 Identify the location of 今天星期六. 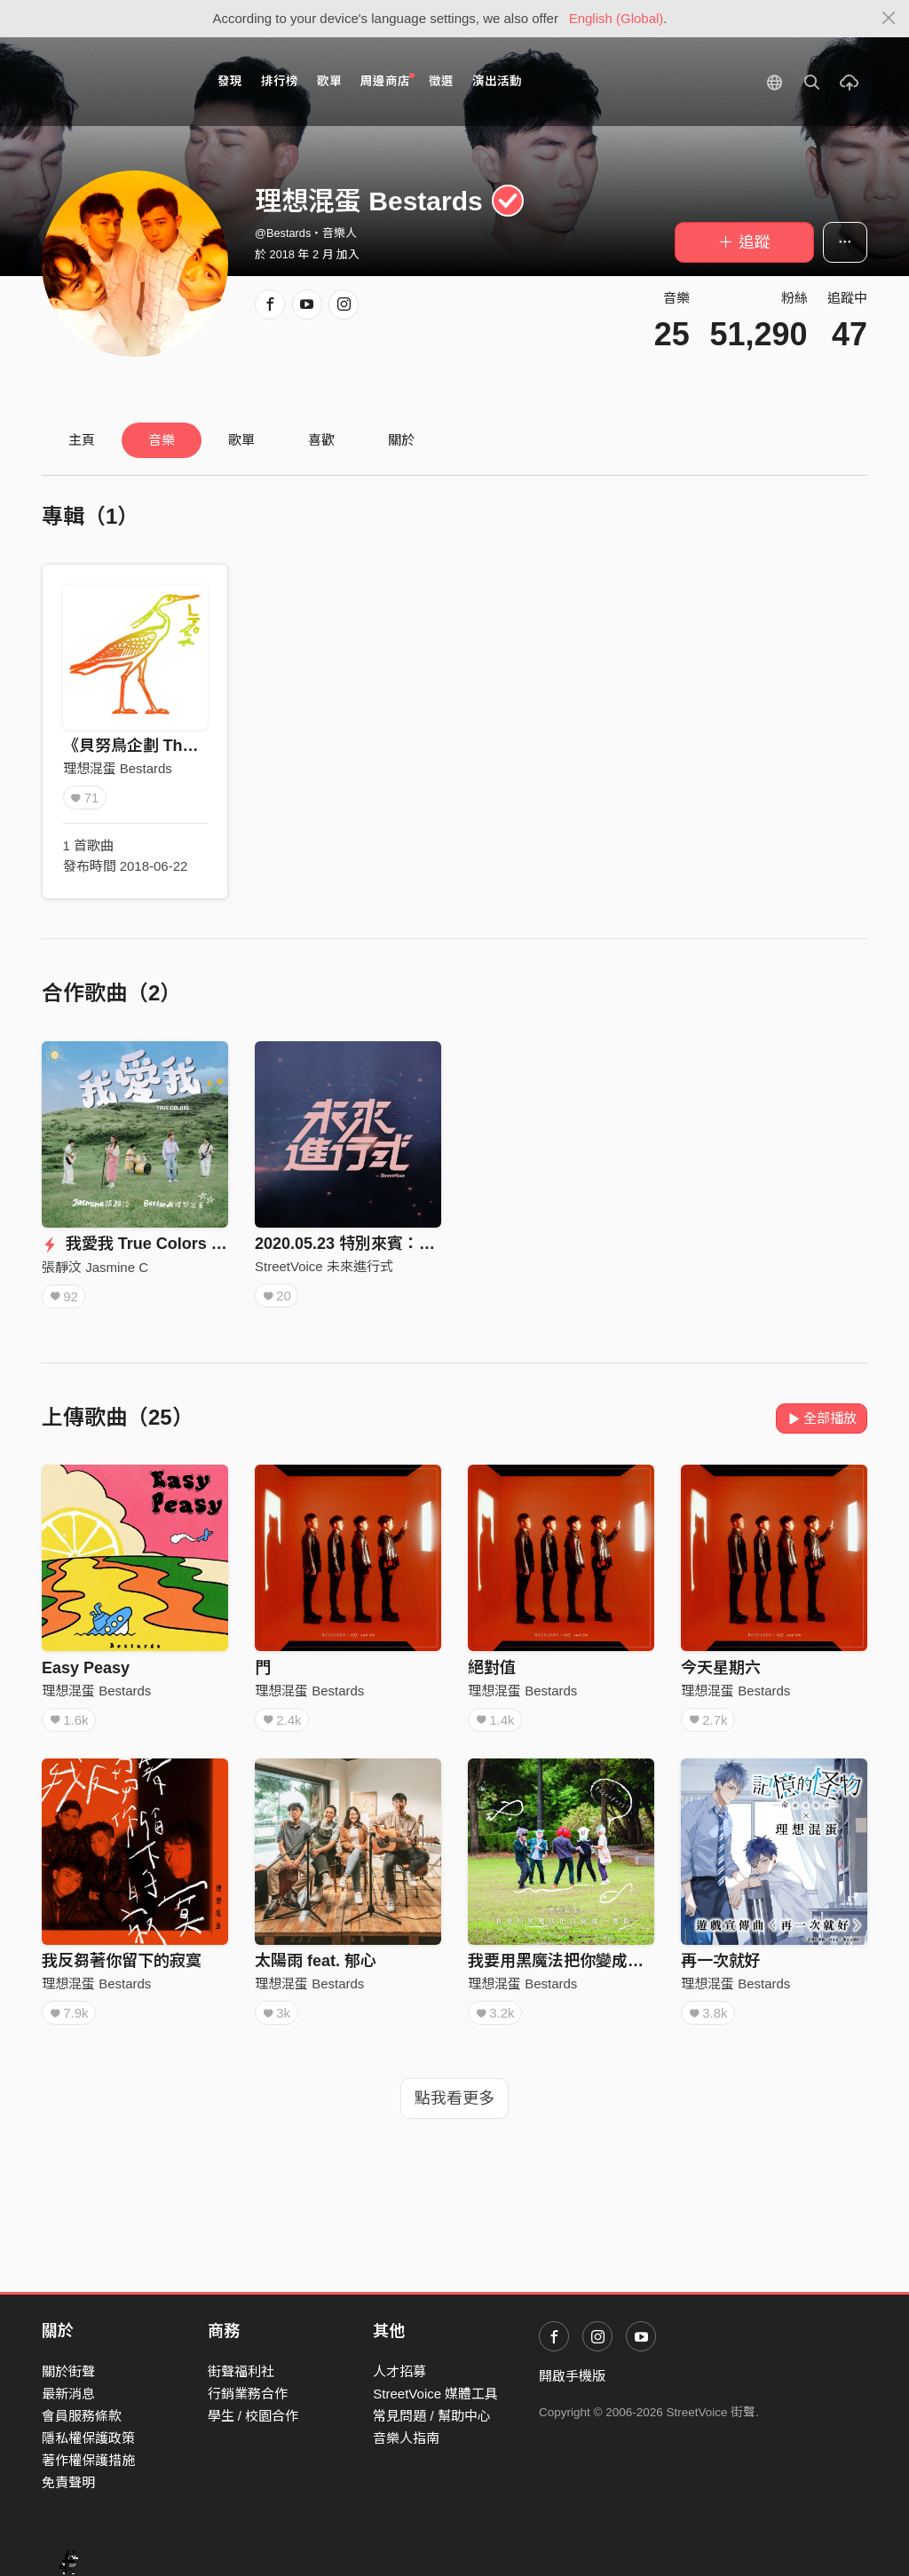
(721, 1668).